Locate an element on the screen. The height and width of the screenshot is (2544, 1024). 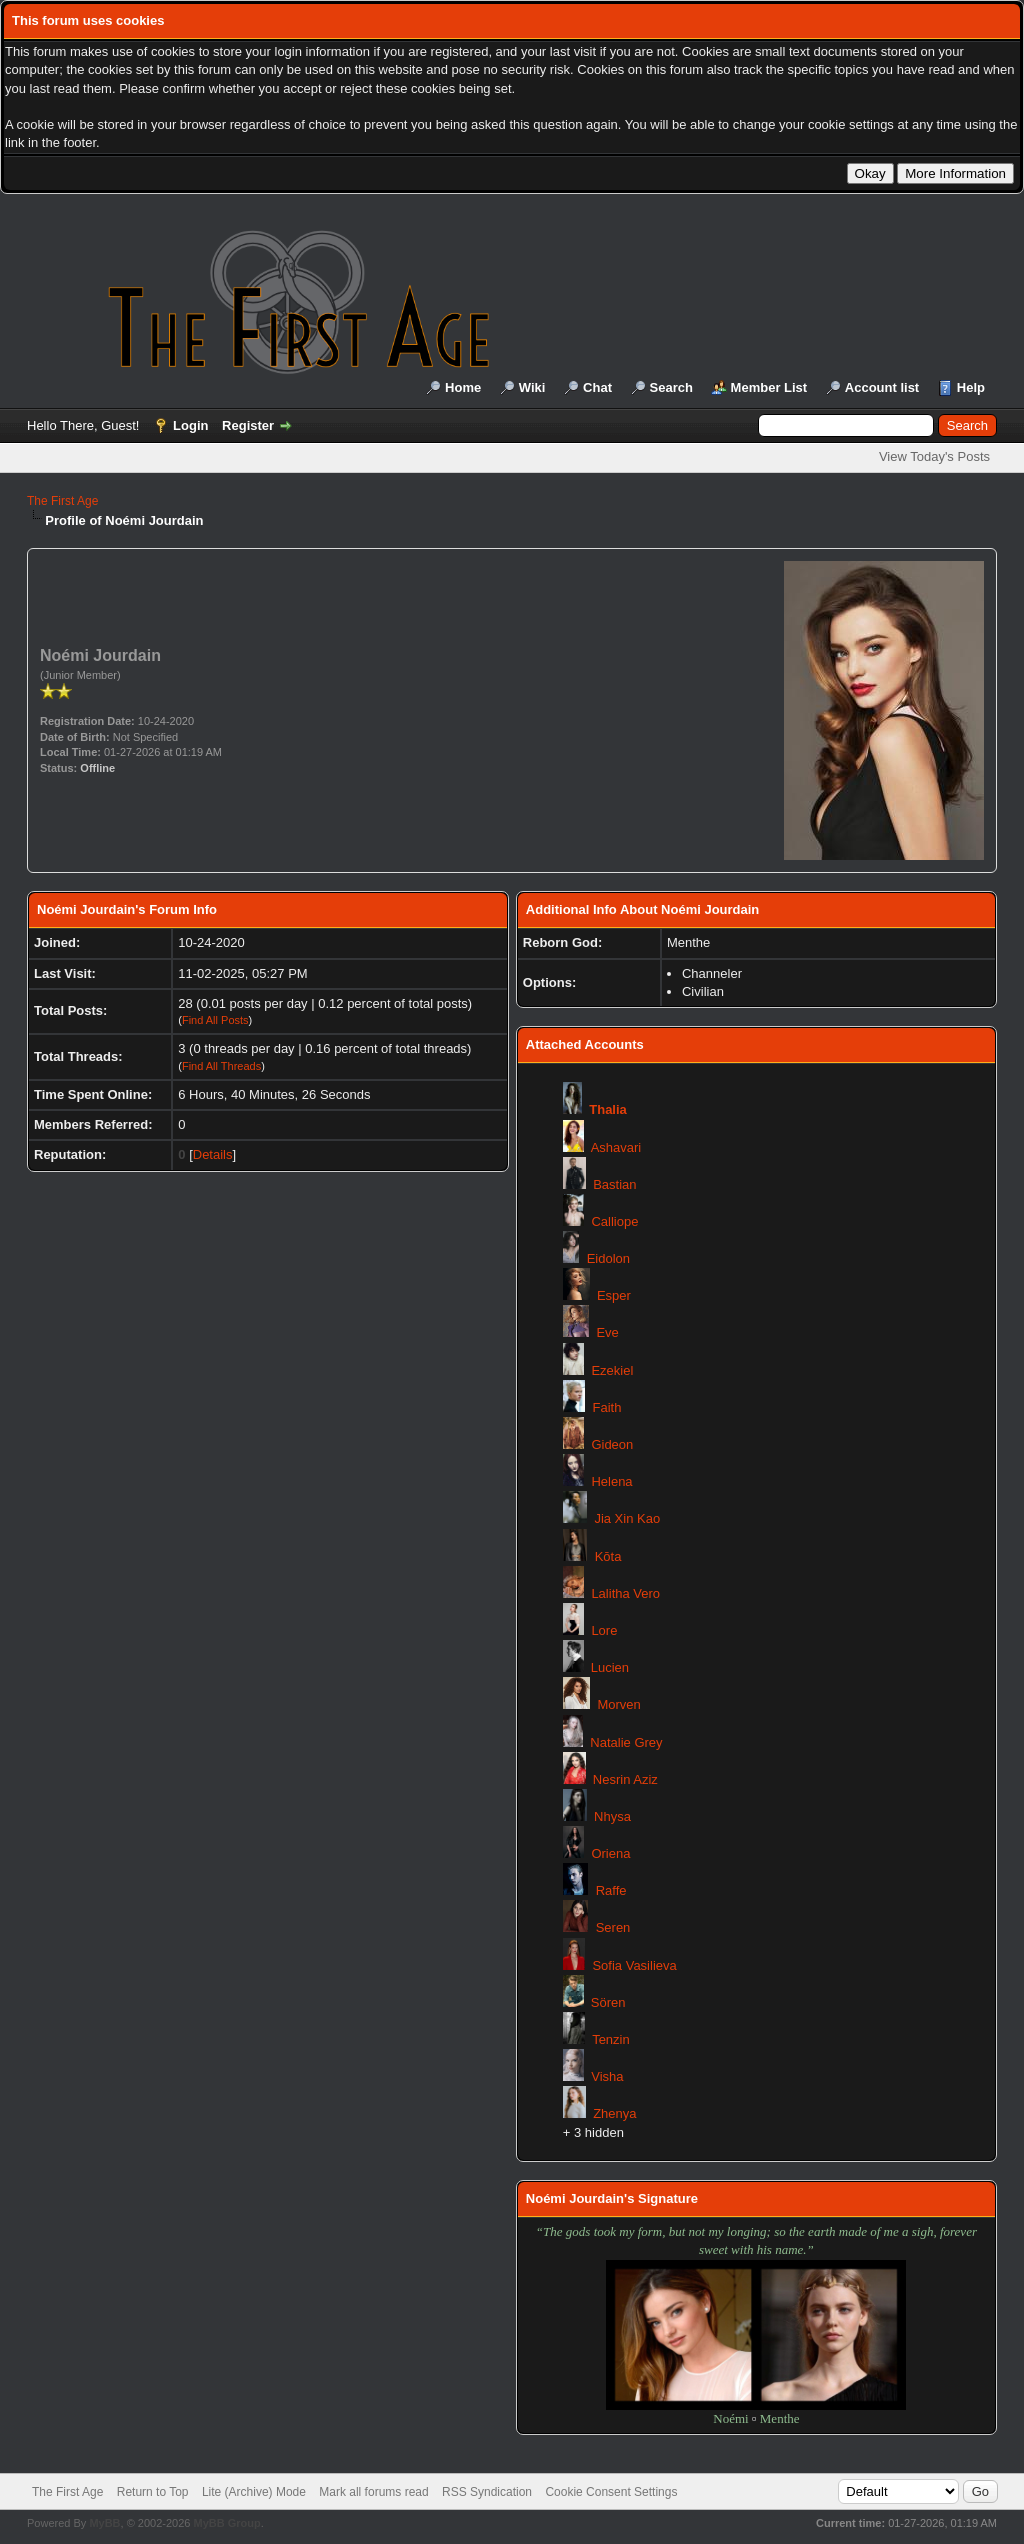
Login is located at coordinates (190, 425).